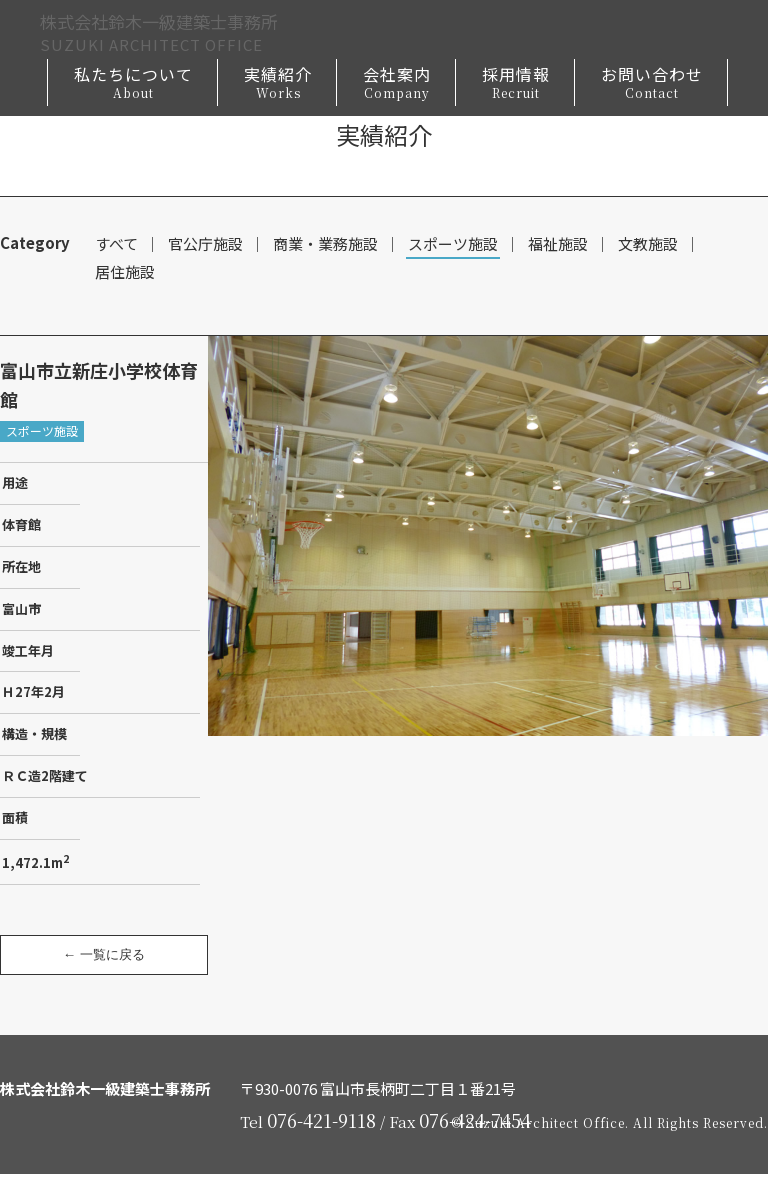 The height and width of the screenshot is (1178, 768). What do you see at coordinates (205, 244) in the screenshot?
I see `官公庁施設` at bounding box center [205, 244].